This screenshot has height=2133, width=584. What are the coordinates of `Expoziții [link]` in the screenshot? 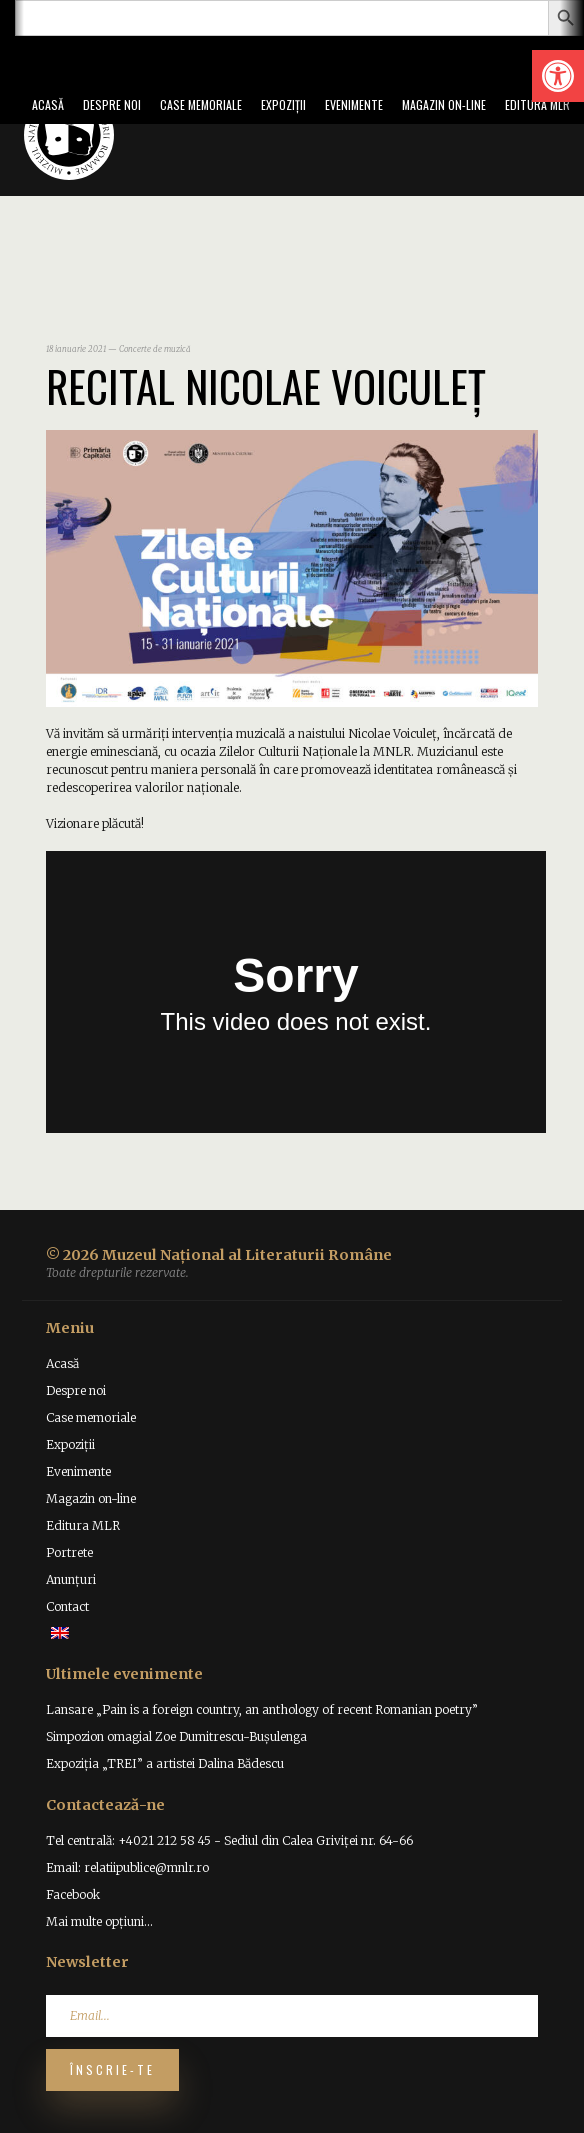 It's located at (283, 104).